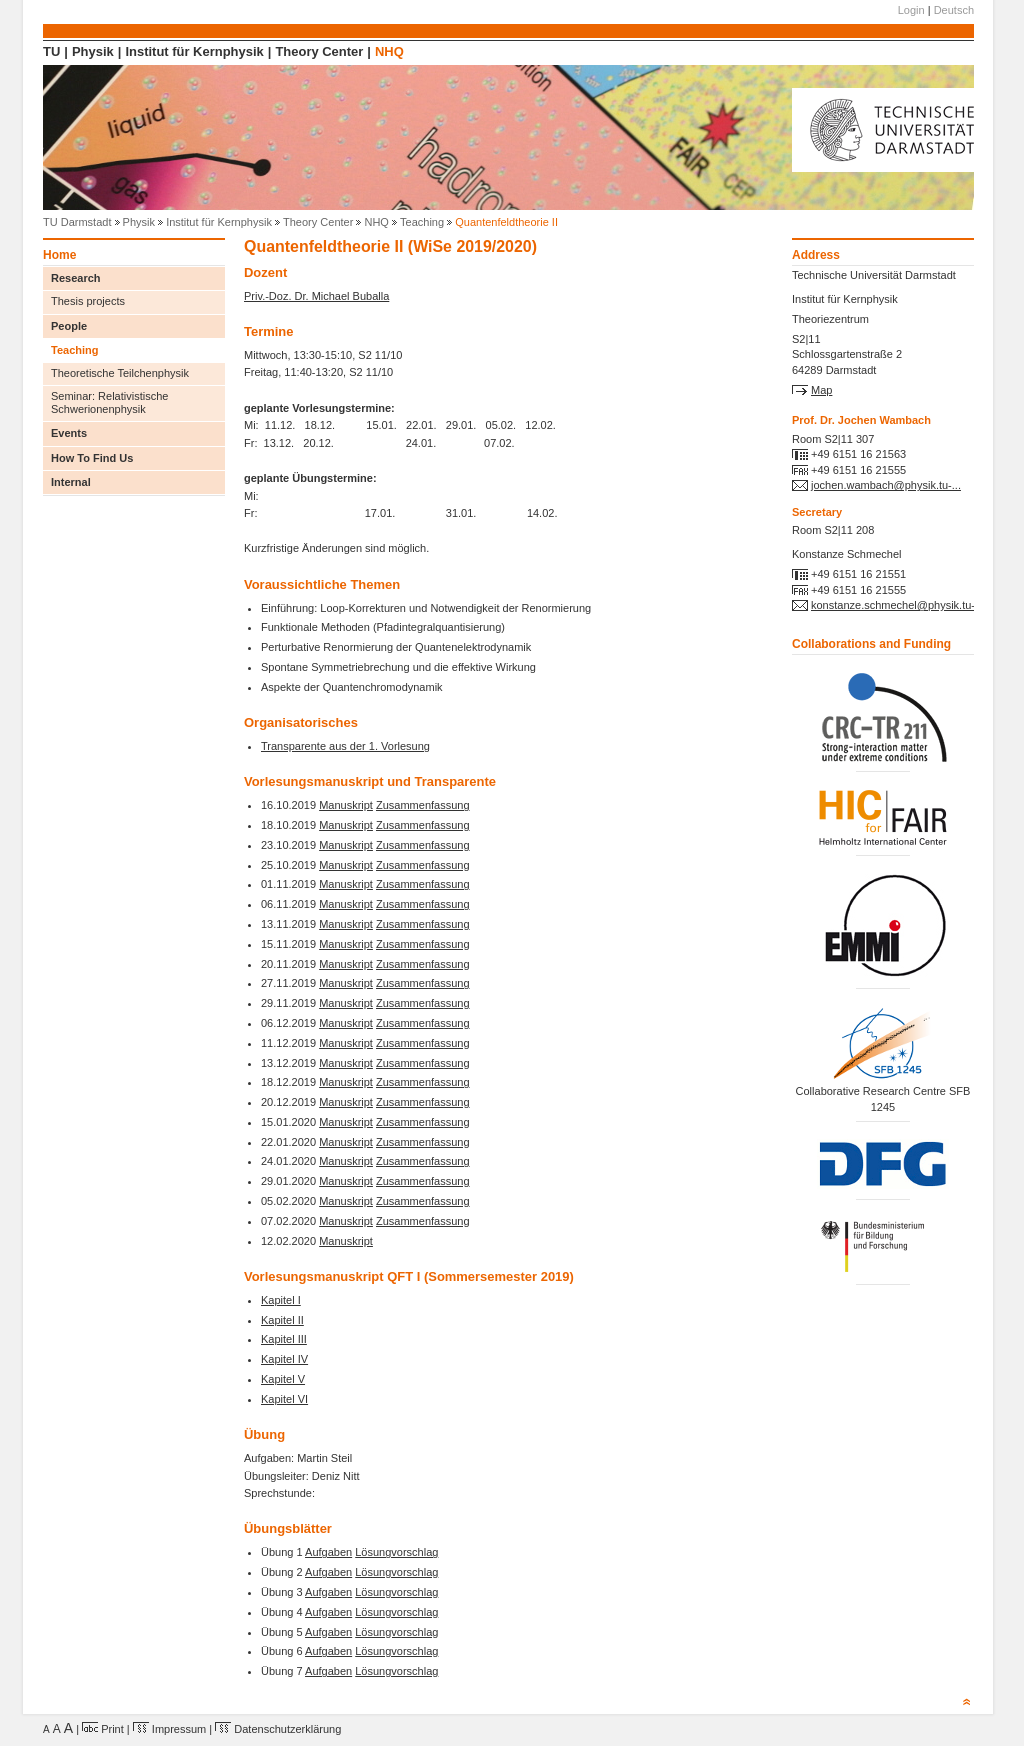 The height and width of the screenshot is (1746, 1024). I want to click on konstanze.schmechel@physik.tu-..., so click(897, 605).